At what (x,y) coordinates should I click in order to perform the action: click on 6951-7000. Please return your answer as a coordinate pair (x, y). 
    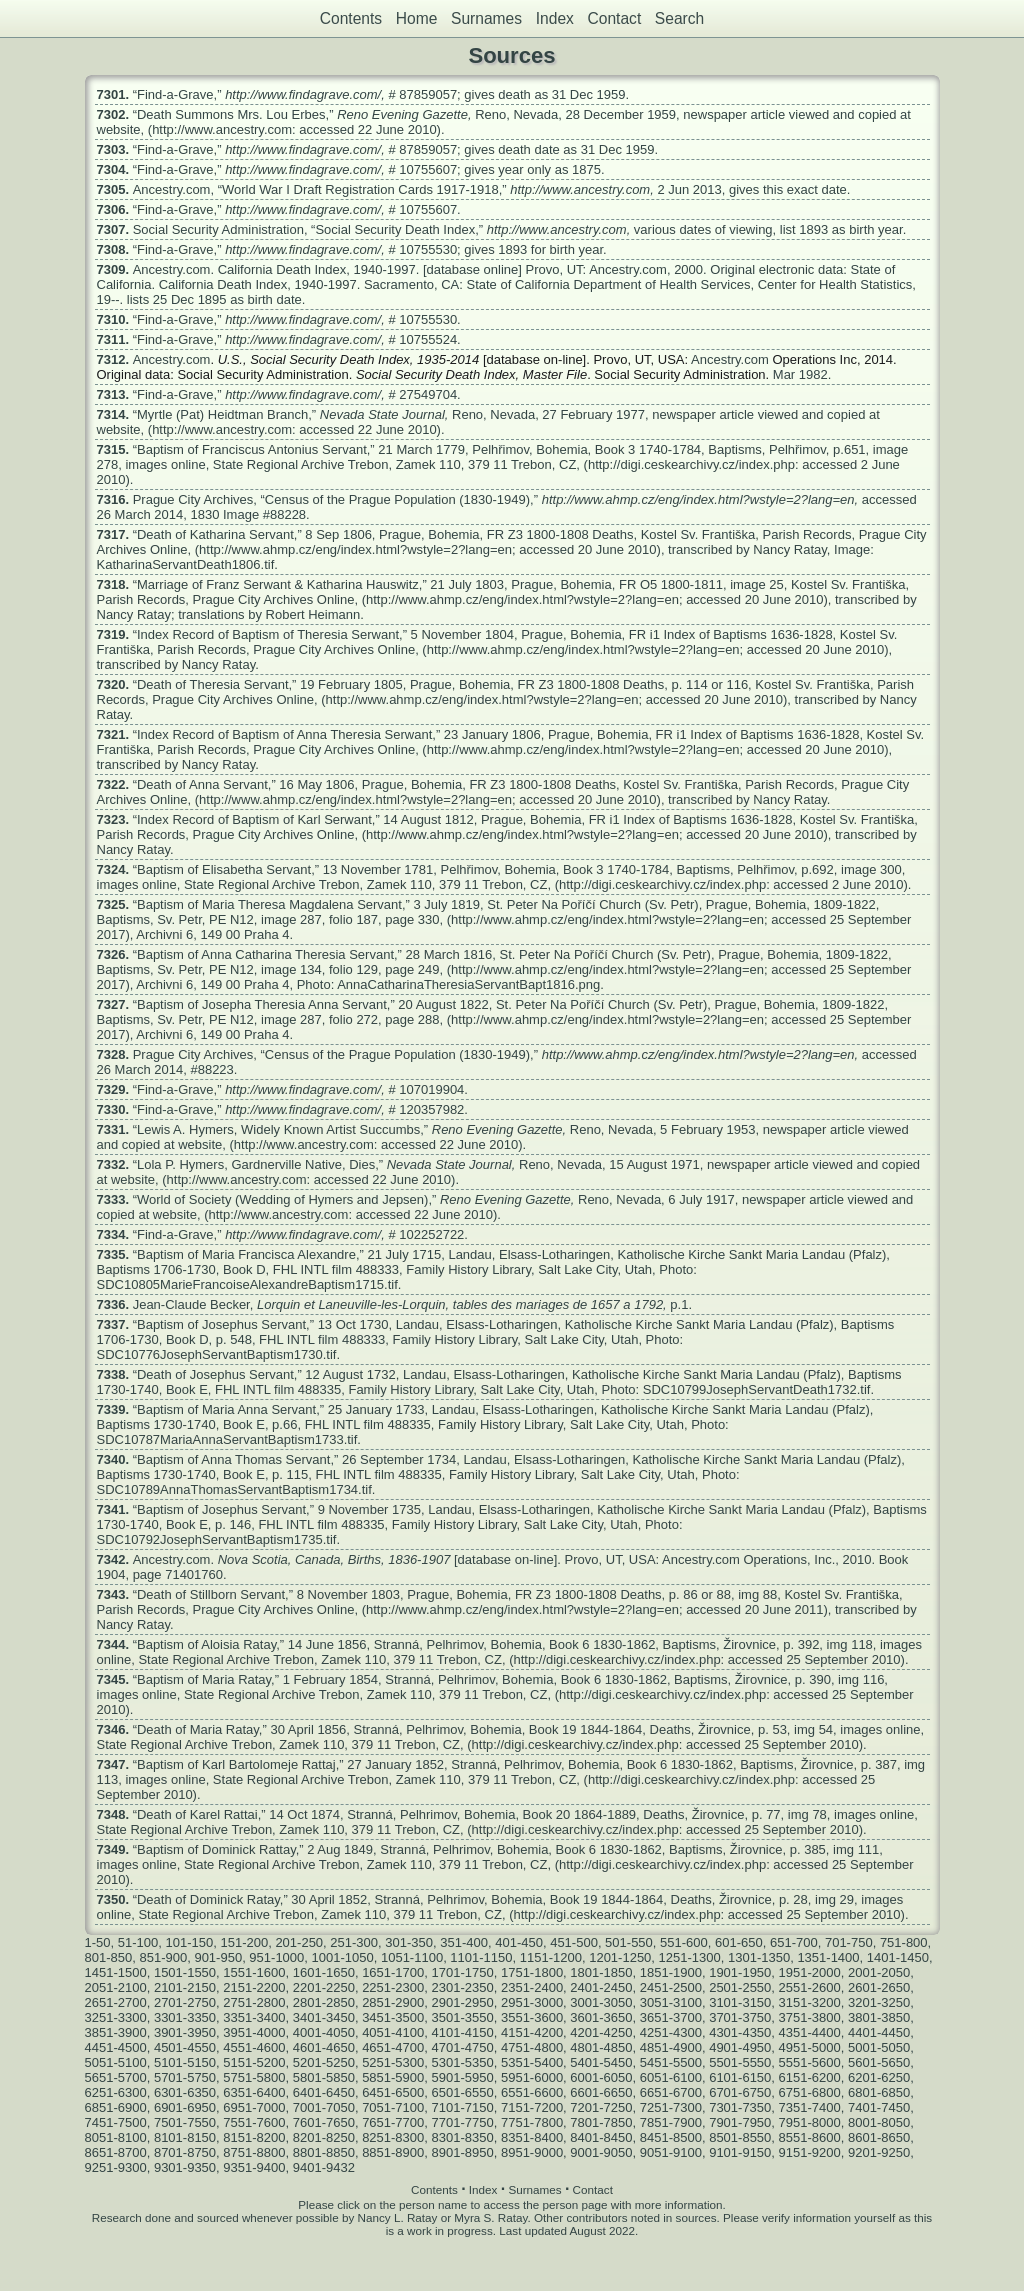
    Looking at the image, I should click on (254, 2107).